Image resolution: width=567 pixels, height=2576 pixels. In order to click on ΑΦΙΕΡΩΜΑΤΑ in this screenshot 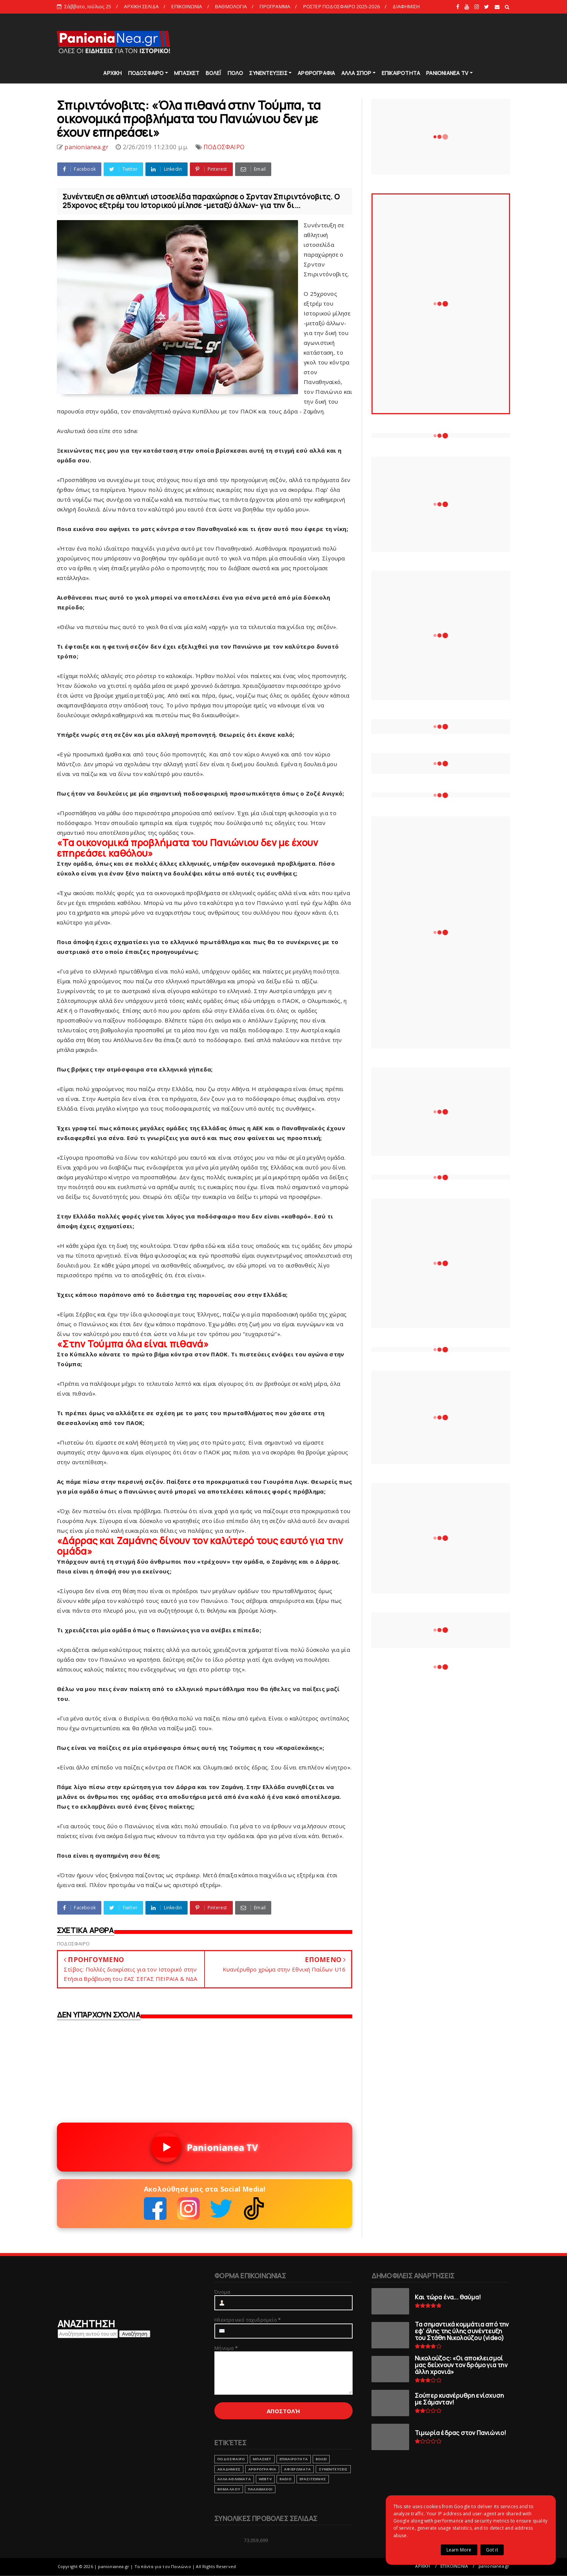, I will do `click(297, 2469)`.